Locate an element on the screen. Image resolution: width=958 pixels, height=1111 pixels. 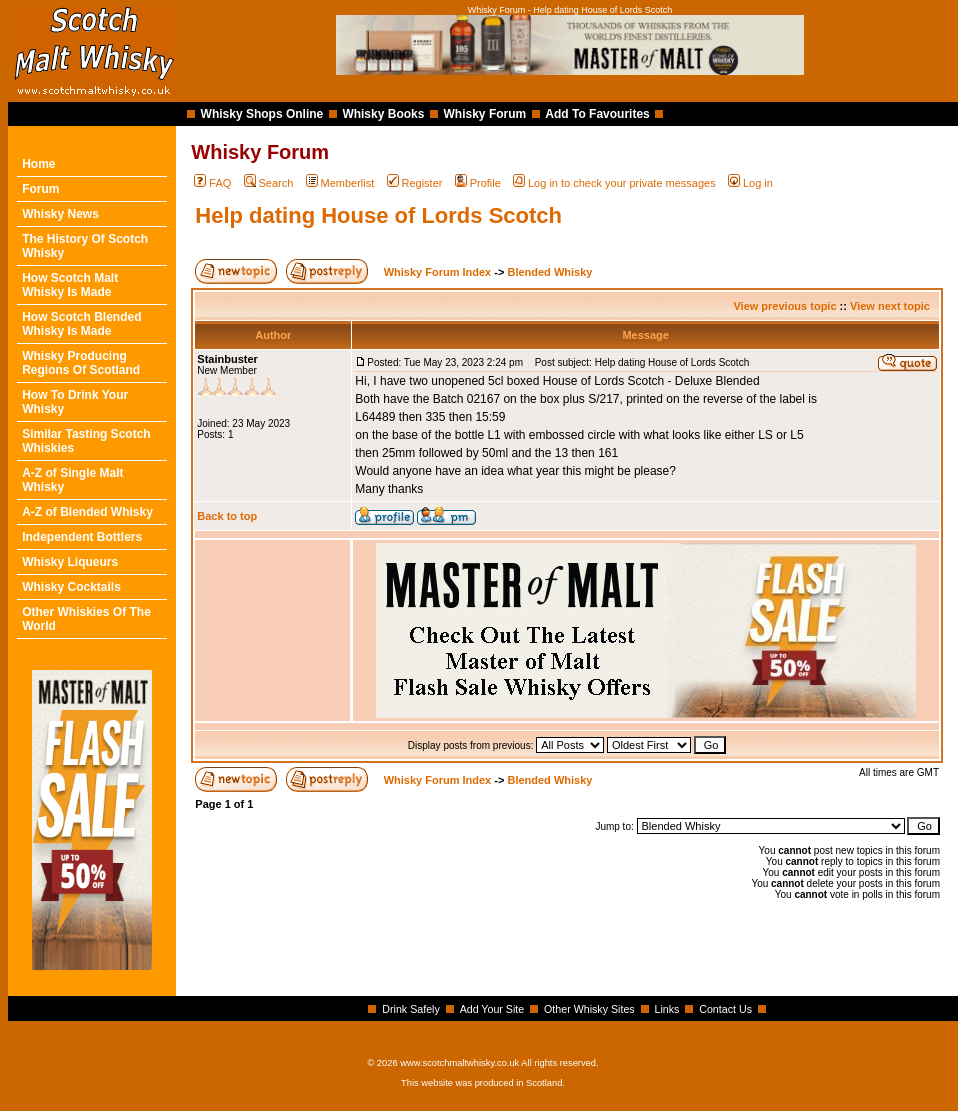
Help dating House of Lords Scotch is located at coordinates (378, 215).